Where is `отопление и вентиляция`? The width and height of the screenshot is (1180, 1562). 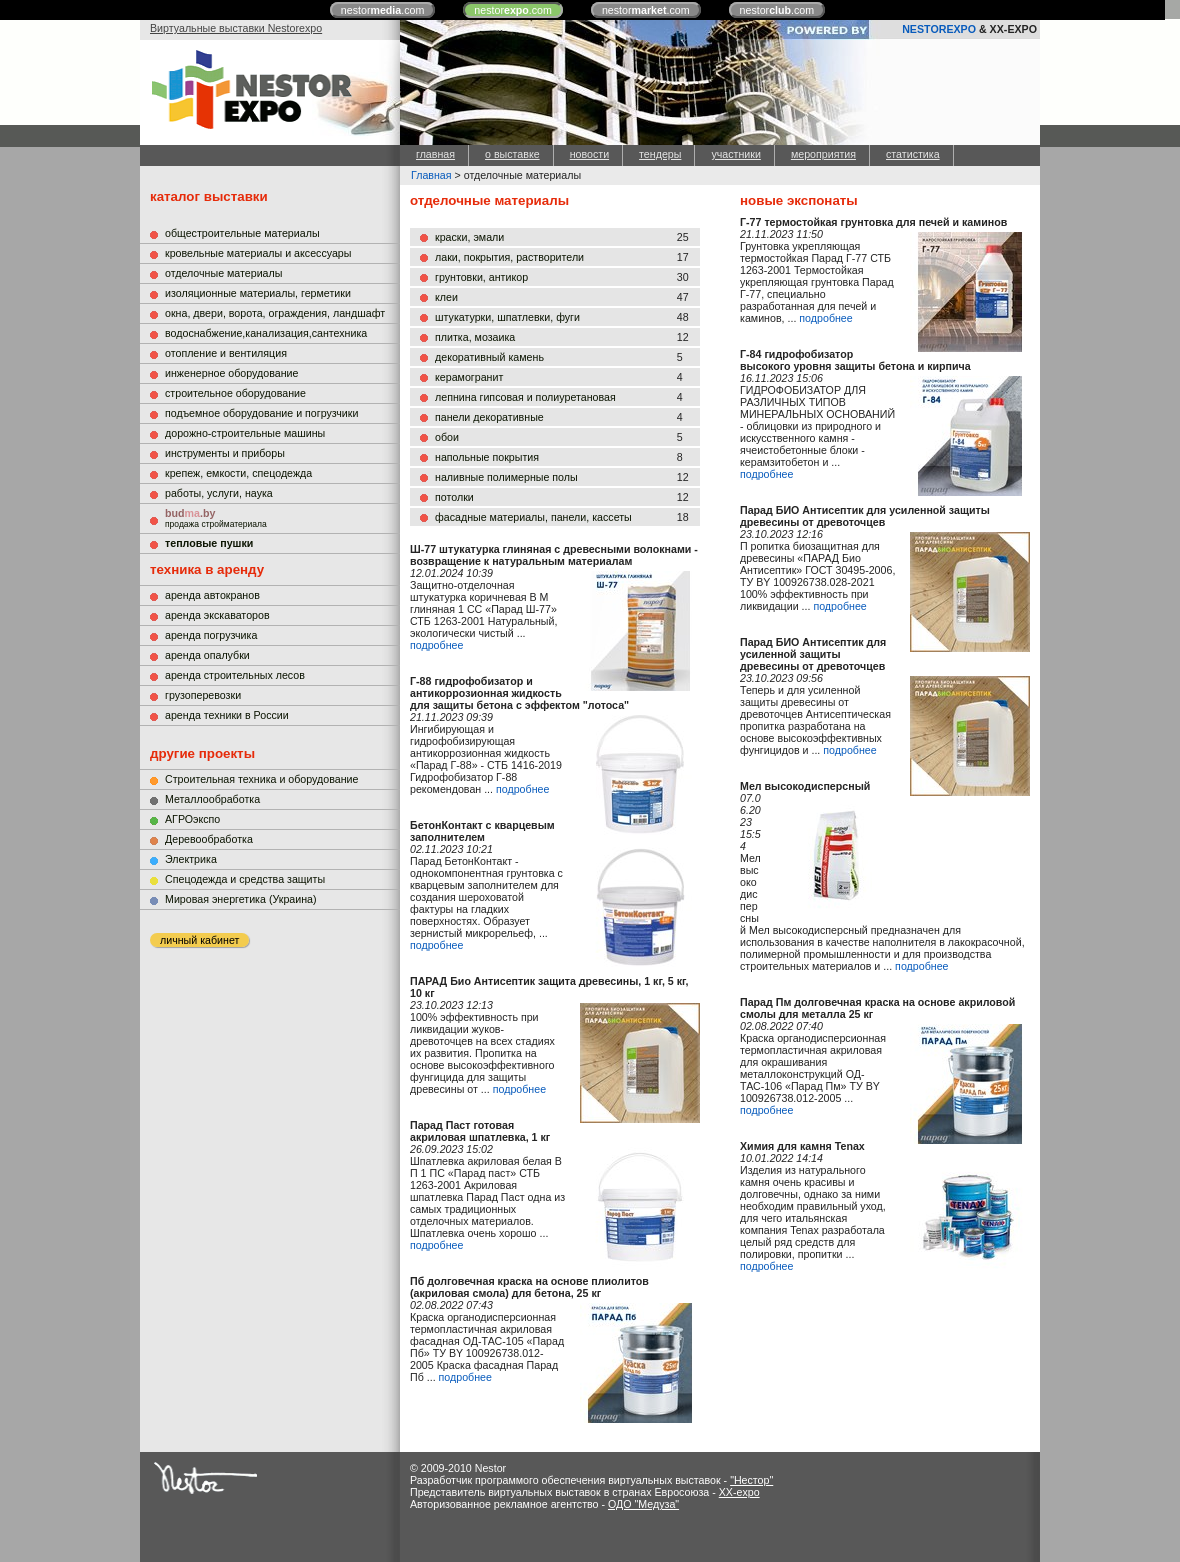
отопление и вентиляция is located at coordinates (226, 353).